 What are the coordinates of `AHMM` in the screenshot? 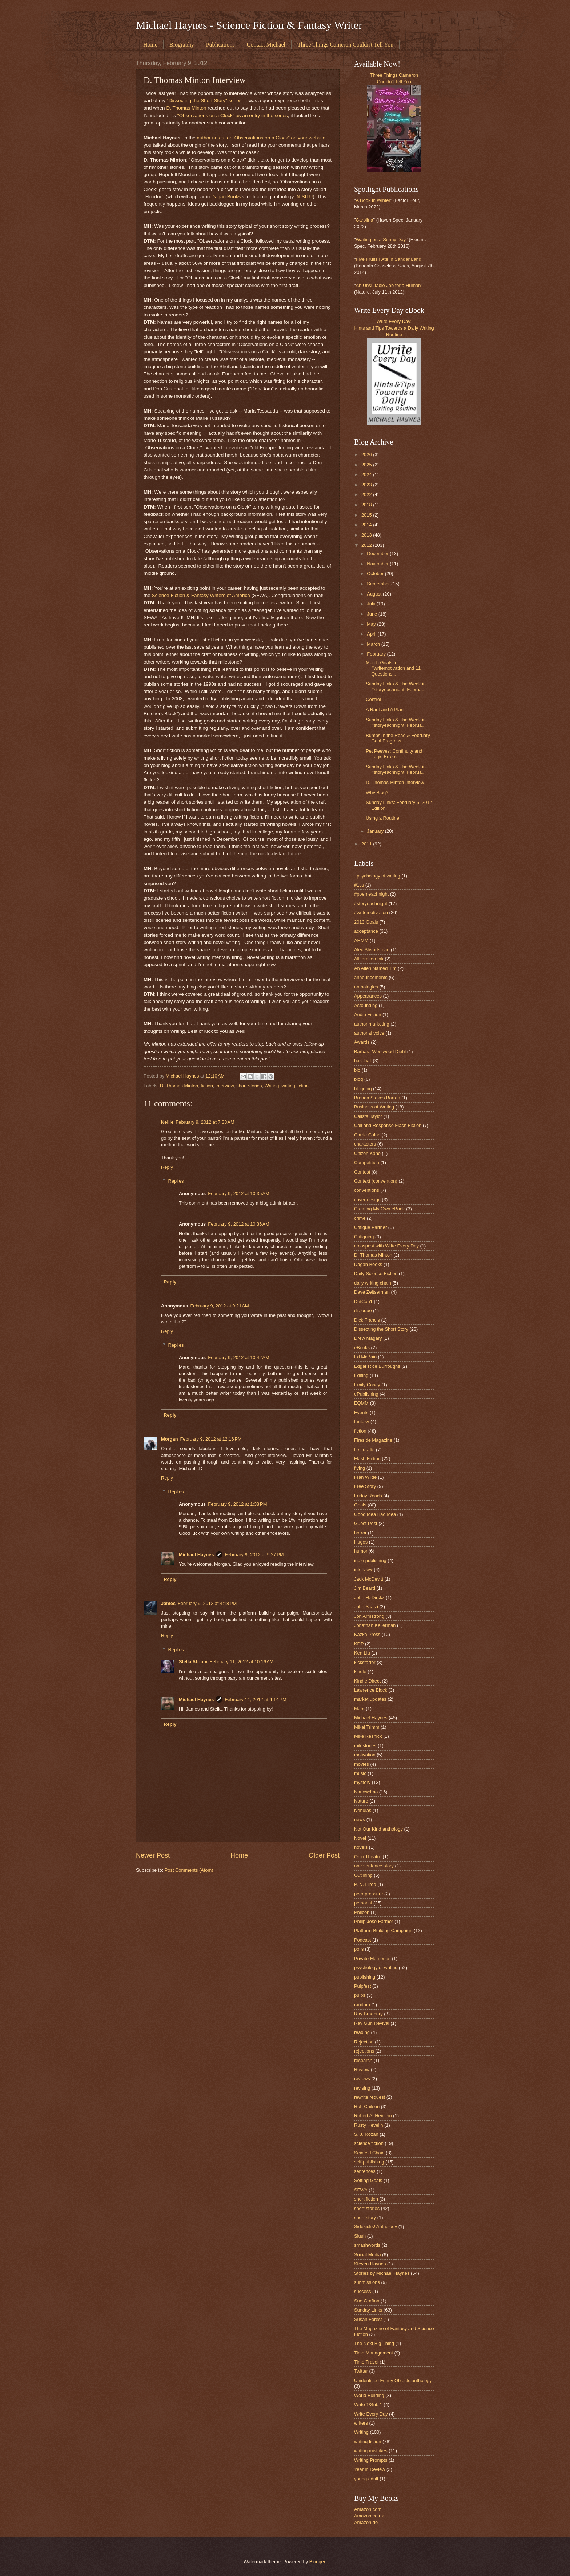 It's located at (361, 940).